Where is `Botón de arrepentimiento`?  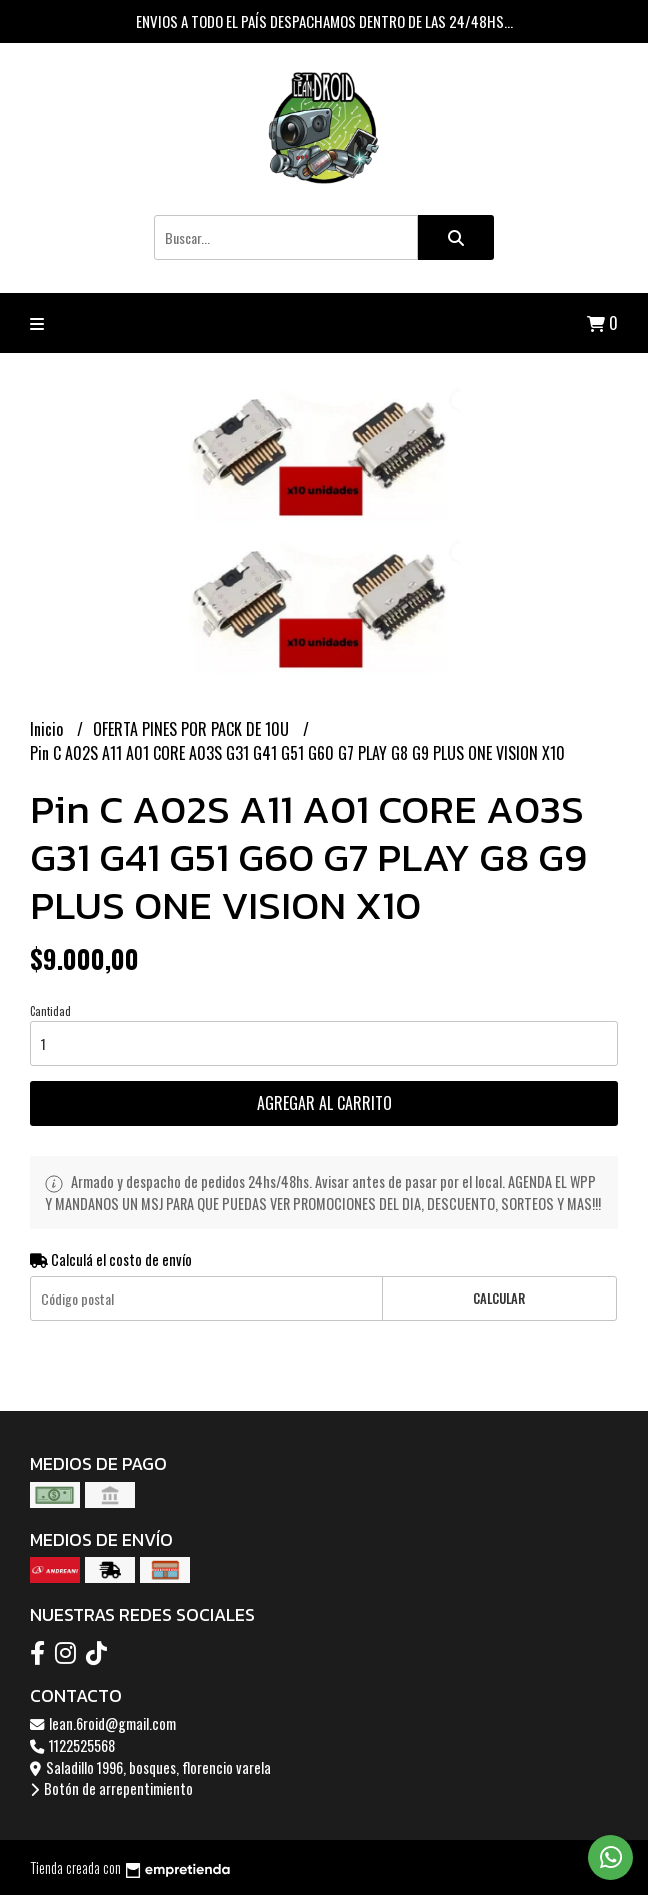
Botón de arrepentimiento is located at coordinates (111, 1788).